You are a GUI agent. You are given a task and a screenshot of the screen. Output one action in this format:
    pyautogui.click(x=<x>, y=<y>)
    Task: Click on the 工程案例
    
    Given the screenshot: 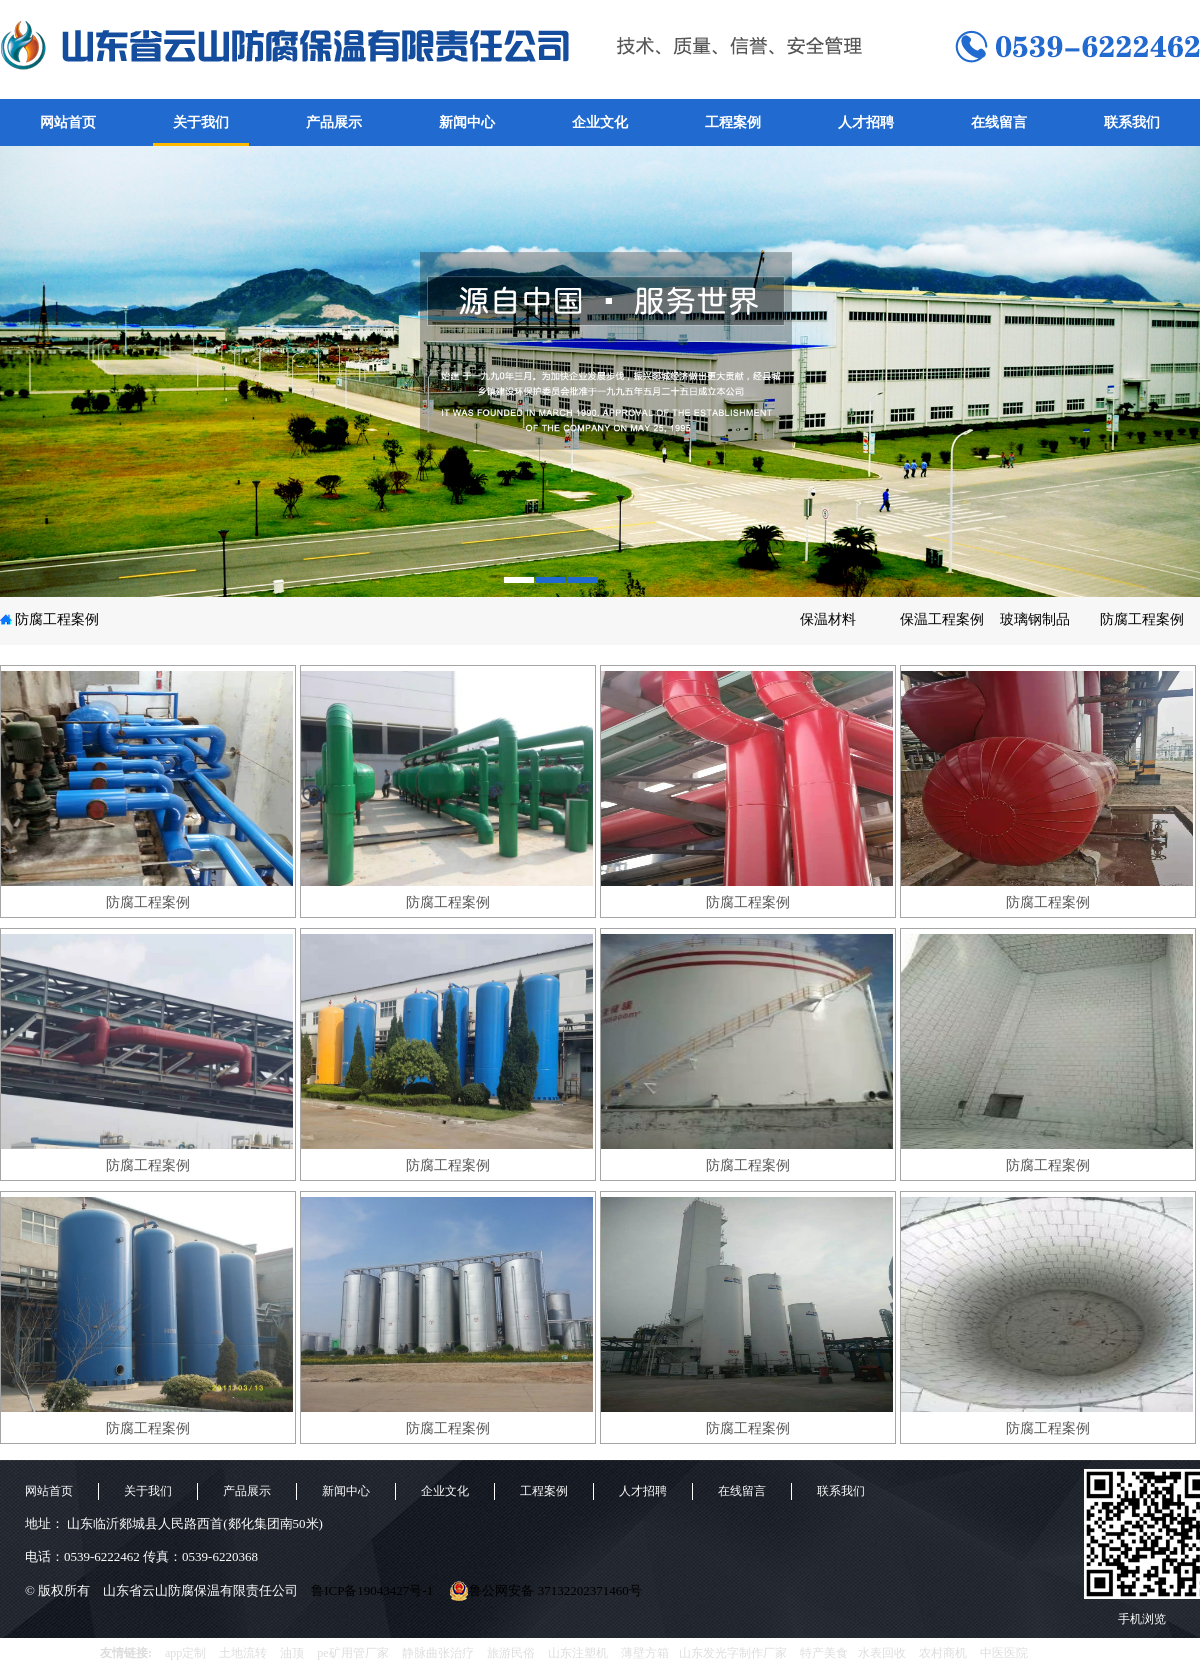 What is the action you would take?
    pyautogui.click(x=733, y=122)
    